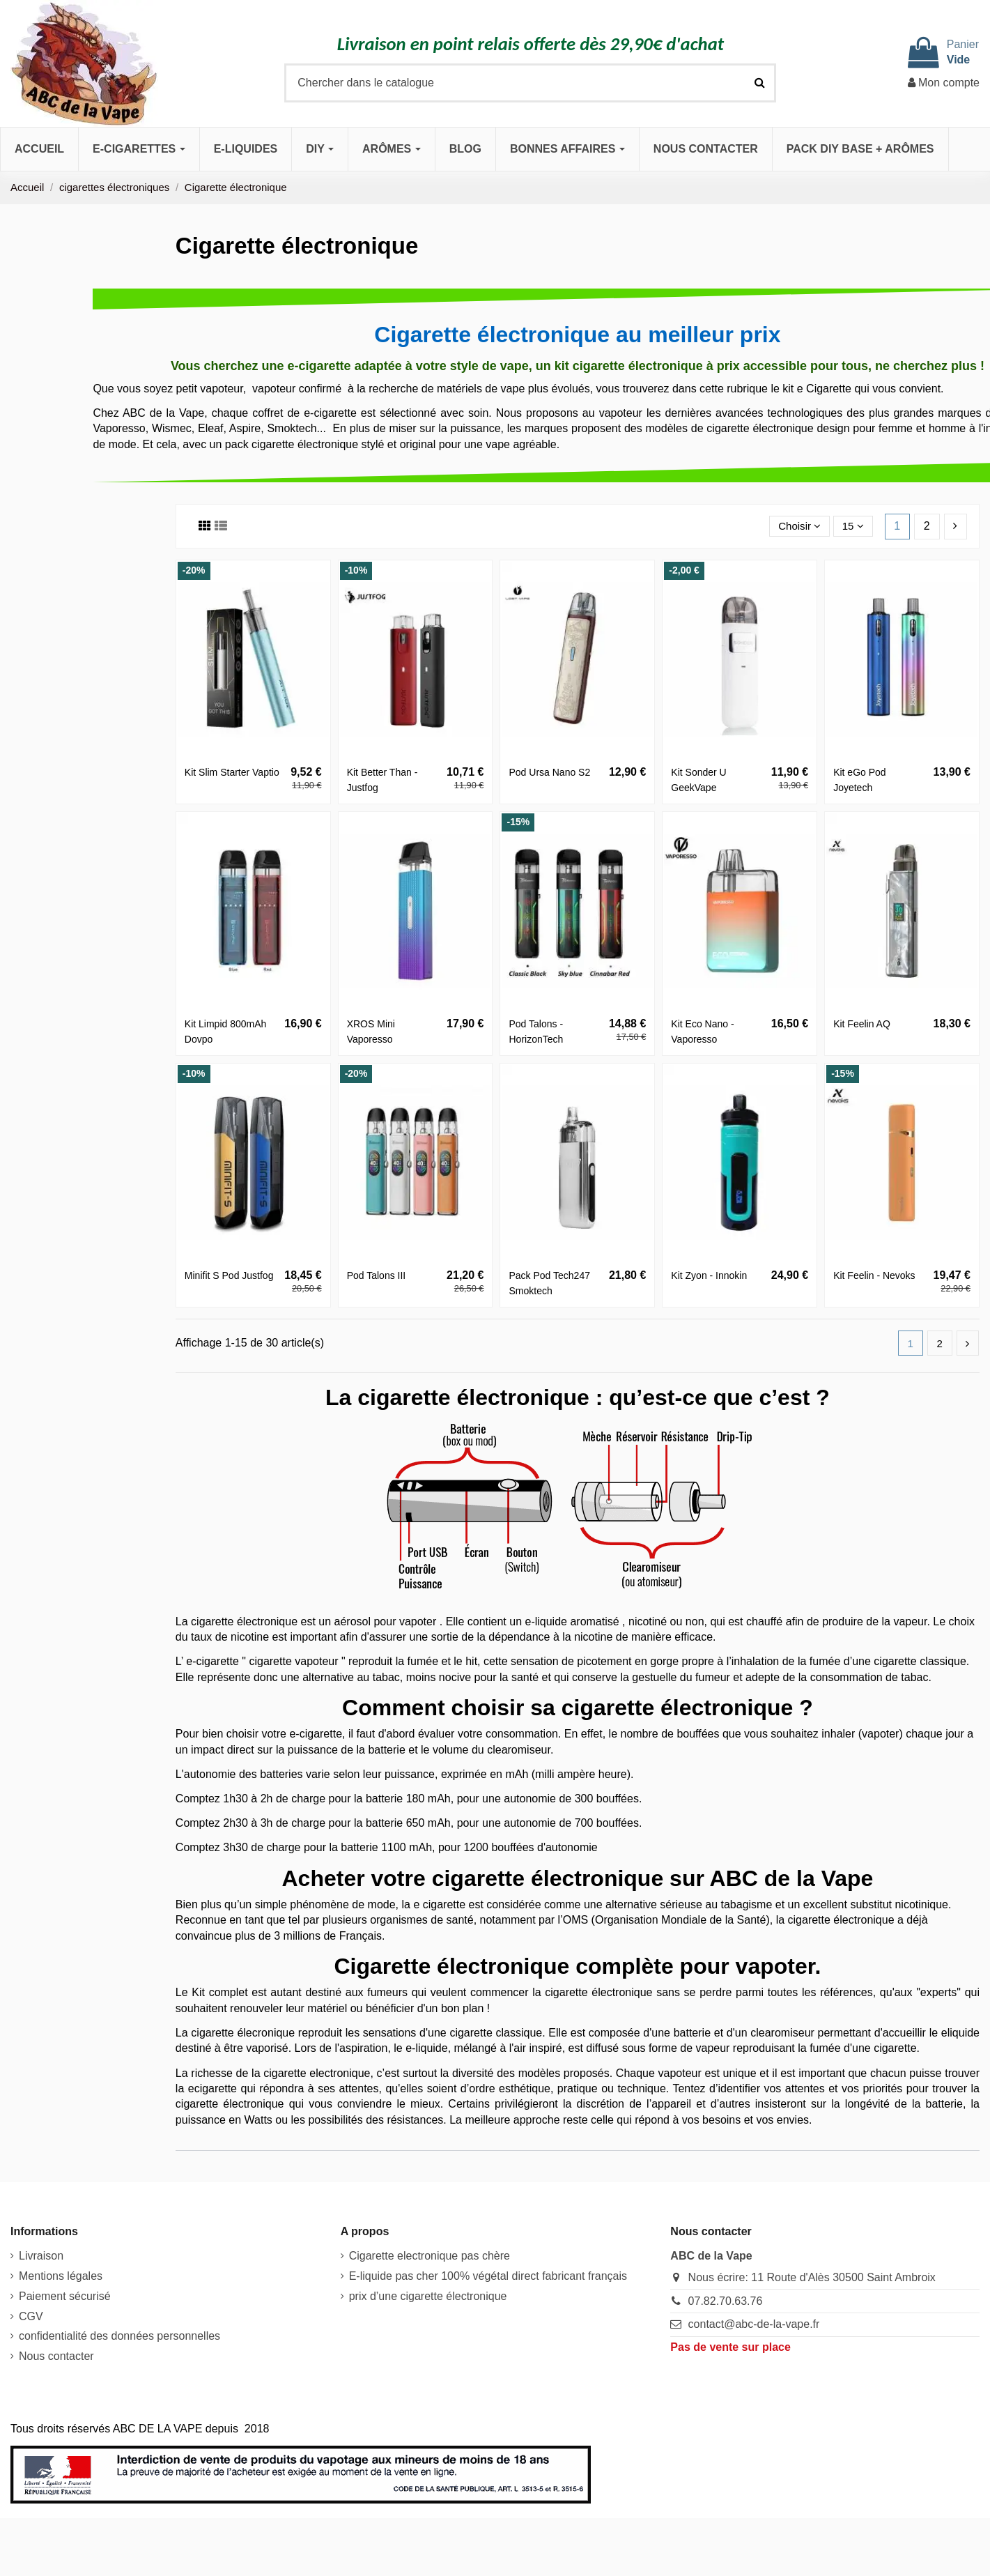 The image size is (990, 2576). Describe the element at coordinates (429, 2257) in the screenshot. I see `Cigarette electronique pas chère` at that location.